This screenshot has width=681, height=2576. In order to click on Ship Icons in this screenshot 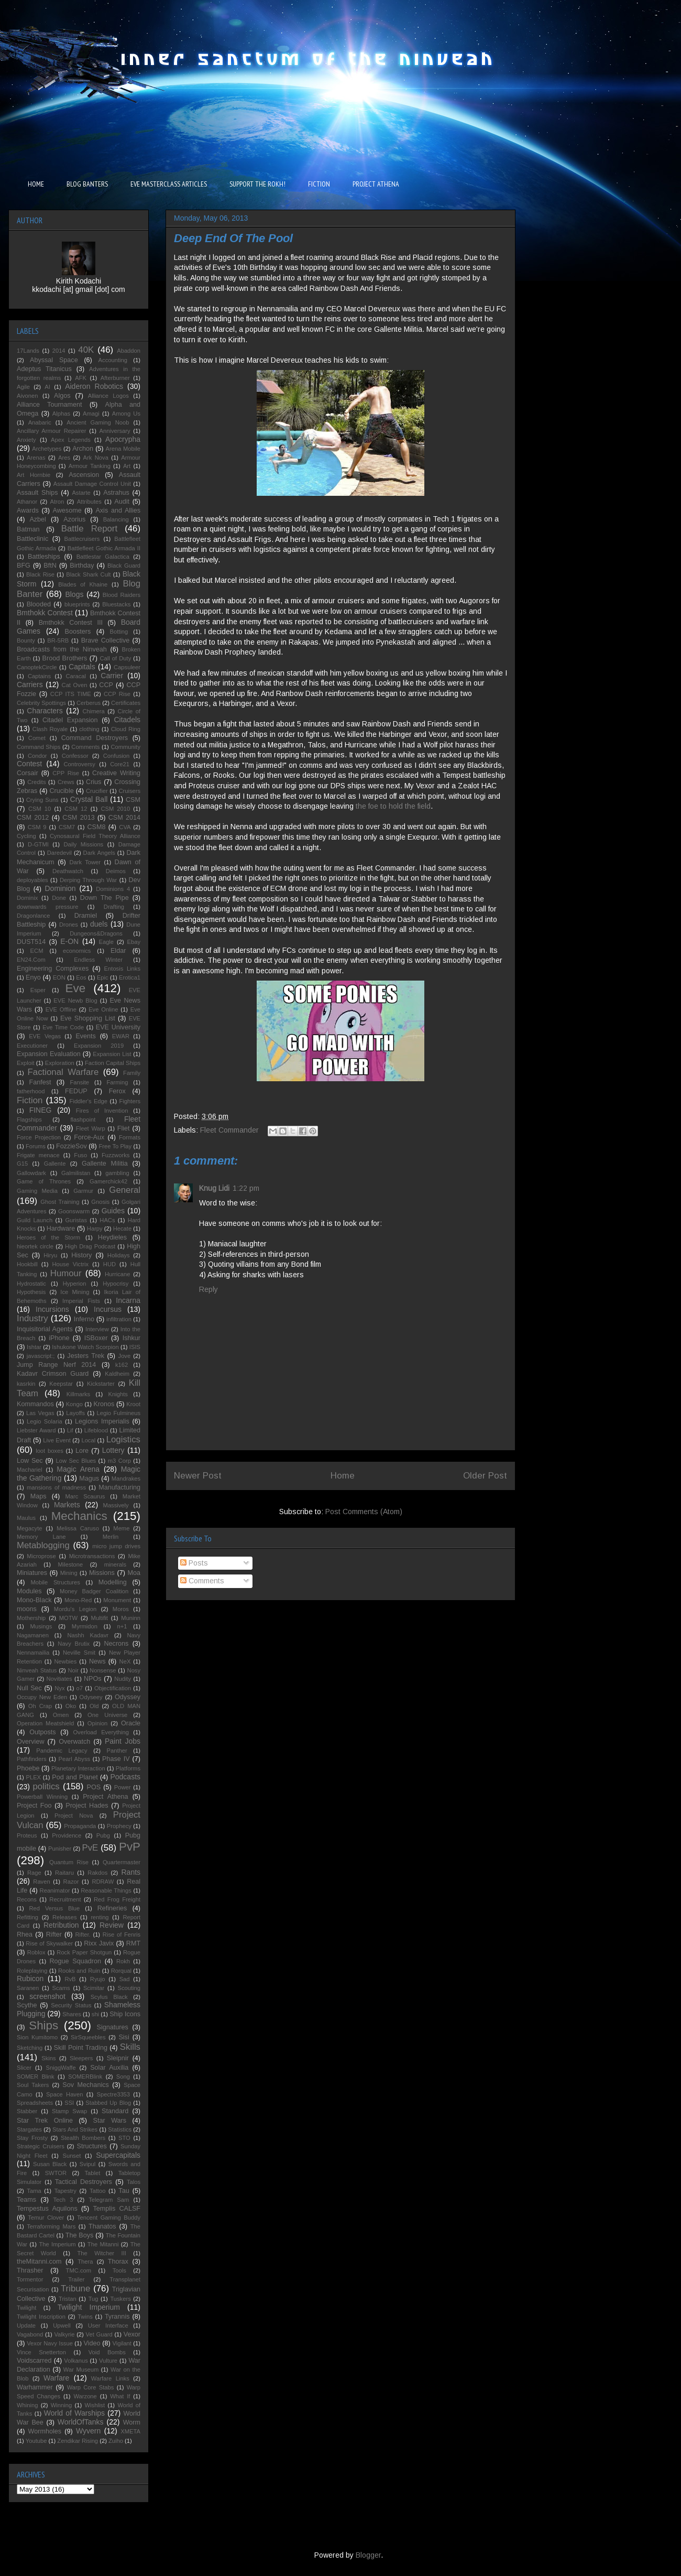, I will do `click(124, 2014)`.